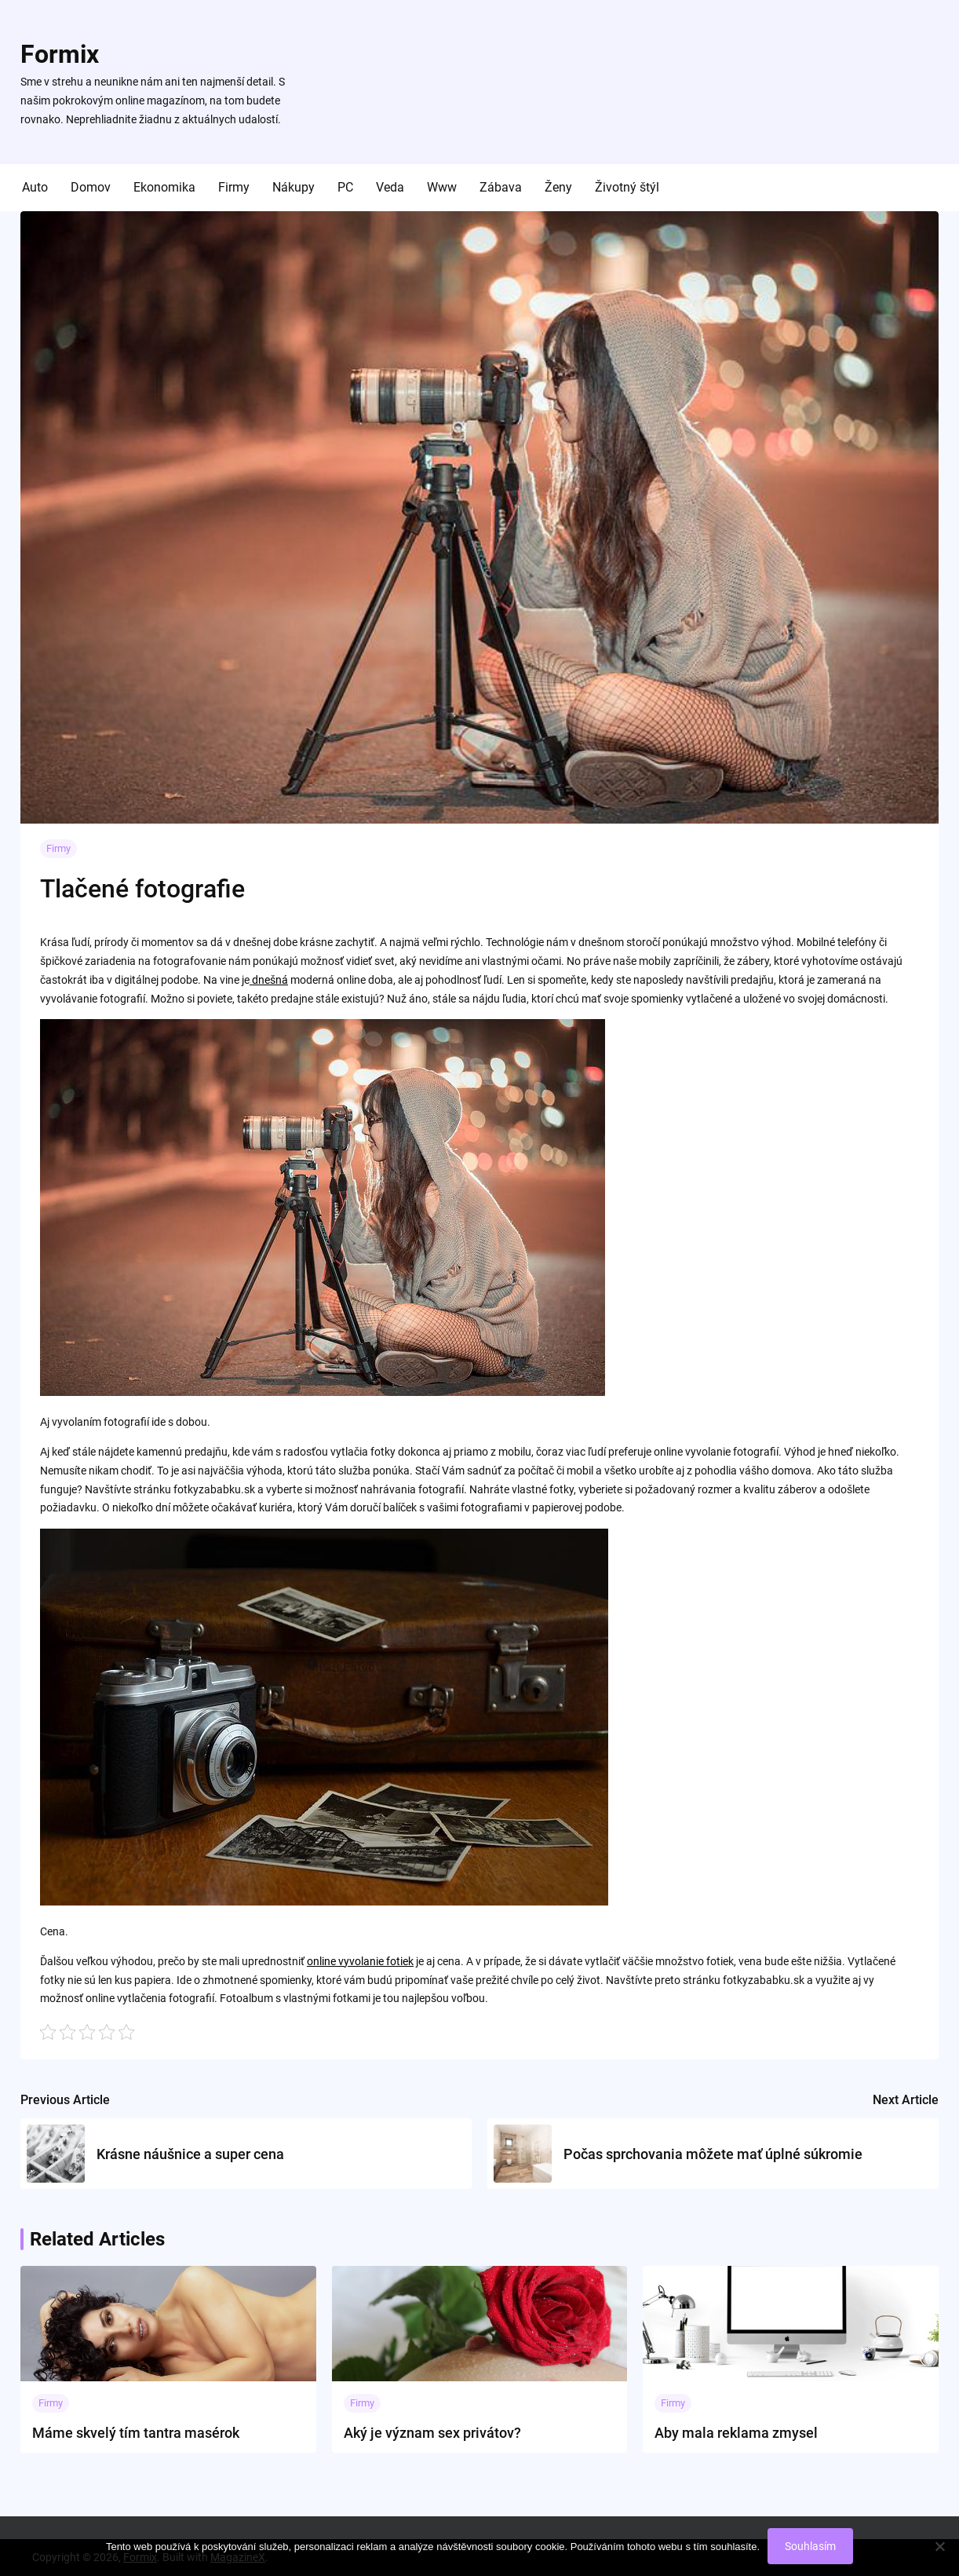  I want to click on dnešná, so click(269, 980).